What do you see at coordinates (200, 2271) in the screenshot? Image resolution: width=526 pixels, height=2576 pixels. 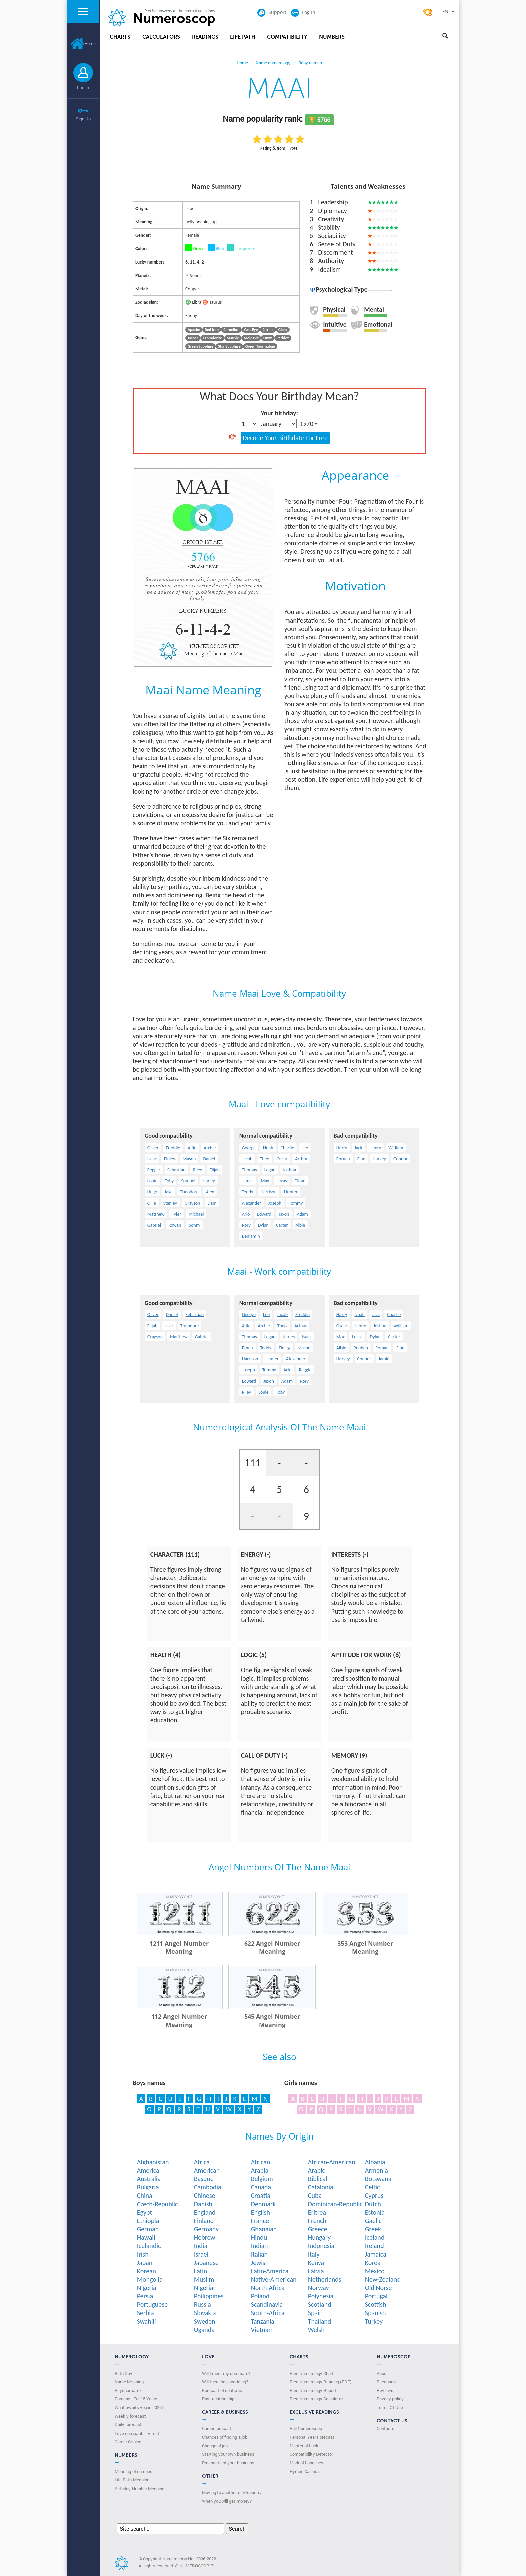 I see `Latin` at bounding box center [200, 2271].